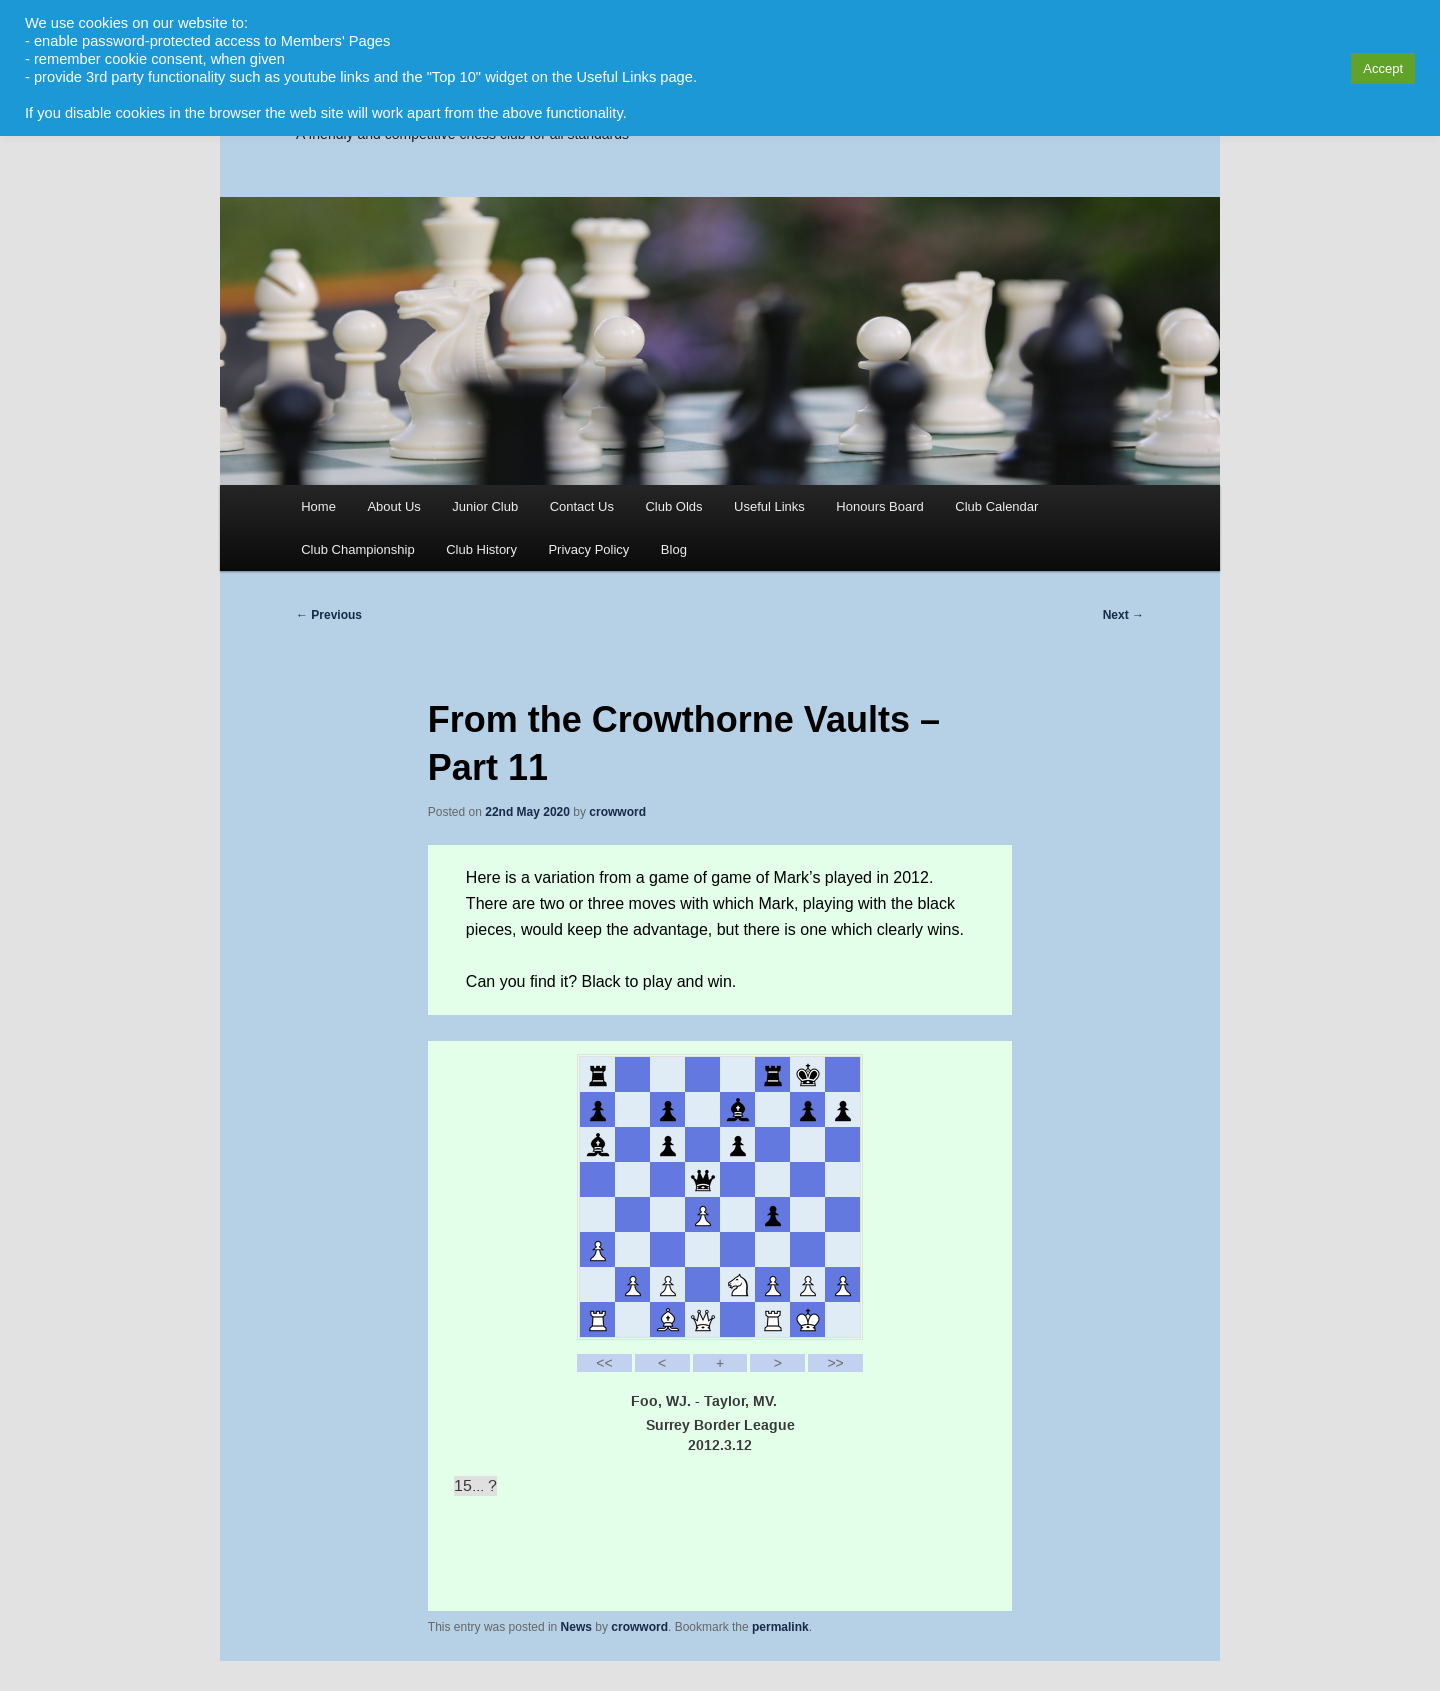  What do you see at coordinates (357, 549) in the screenshot?
I see `Club Championship` at bounding box center [357, 549].